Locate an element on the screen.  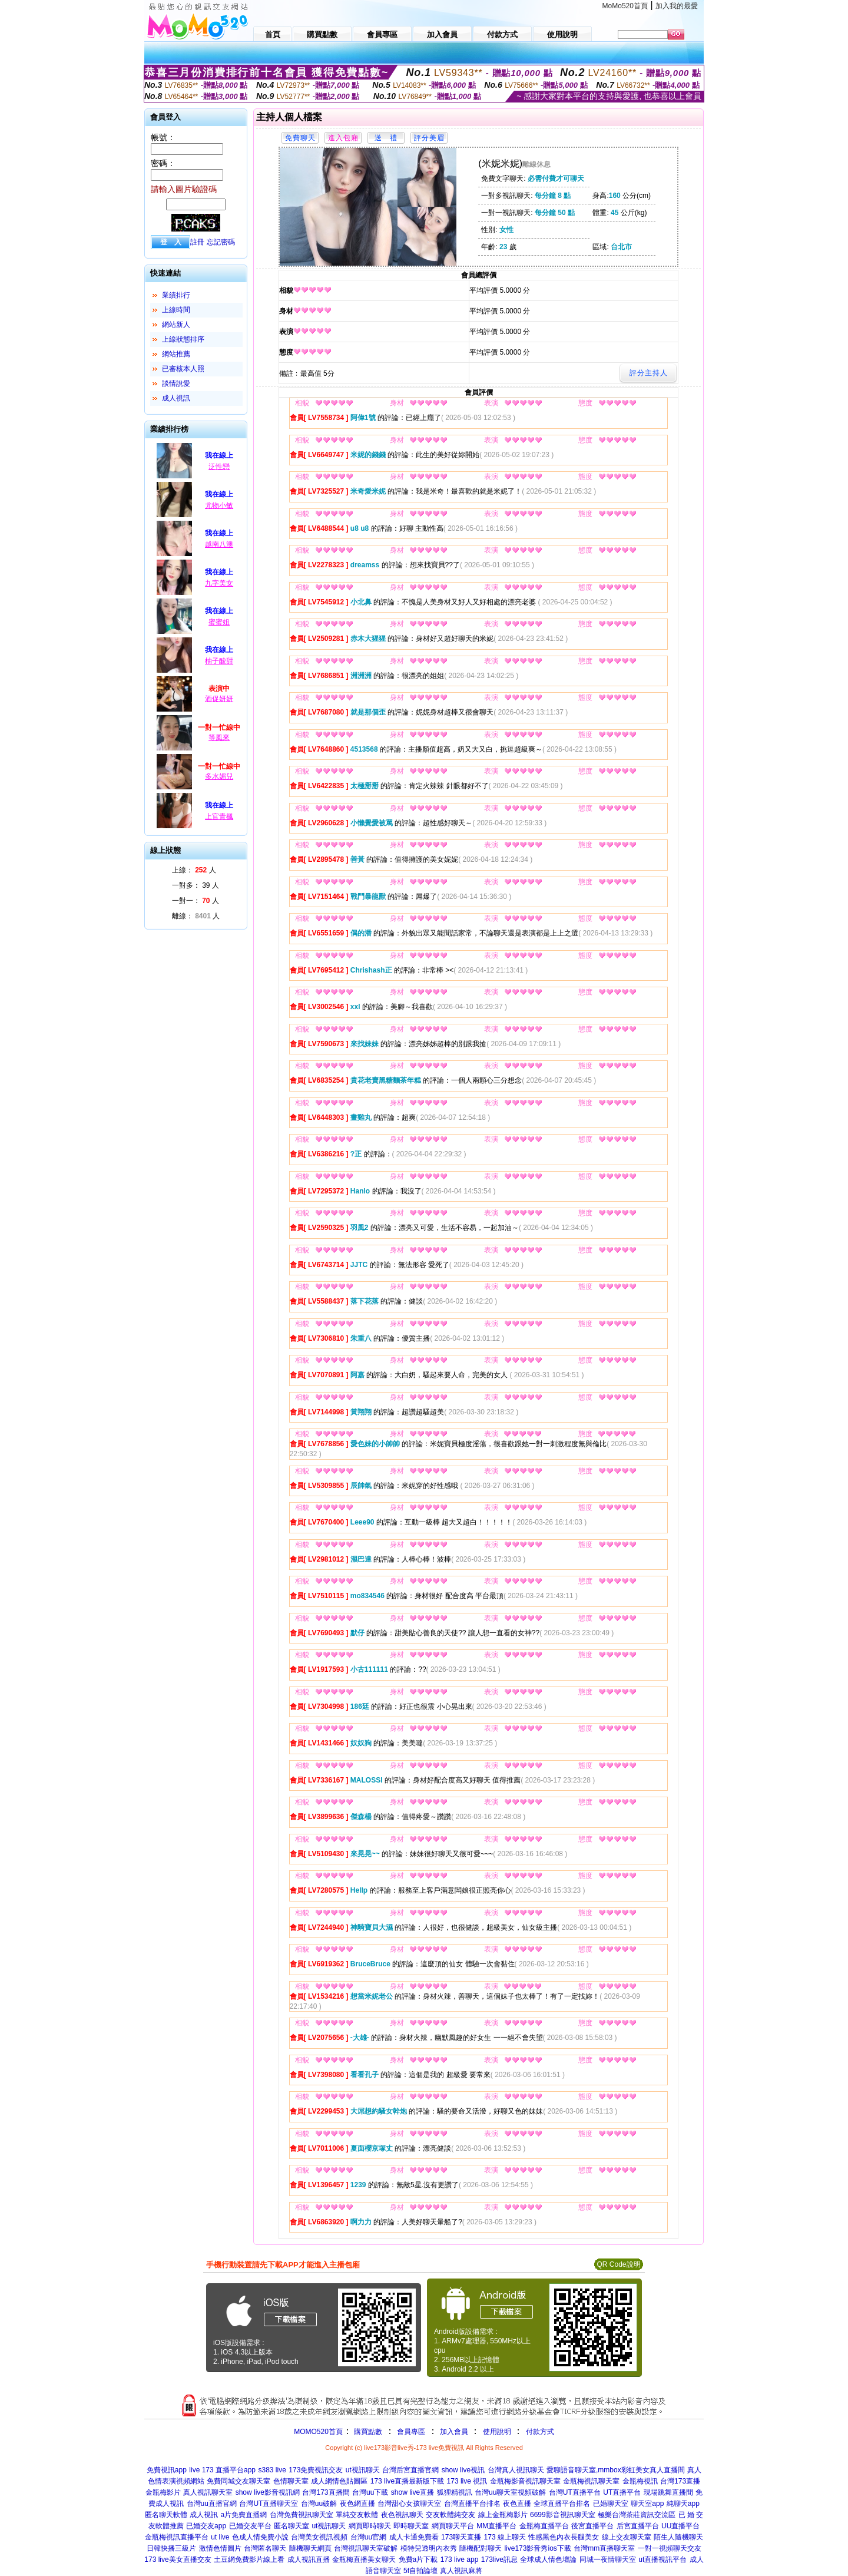
MoMo520首頁 is located at coordinates (625, 6).